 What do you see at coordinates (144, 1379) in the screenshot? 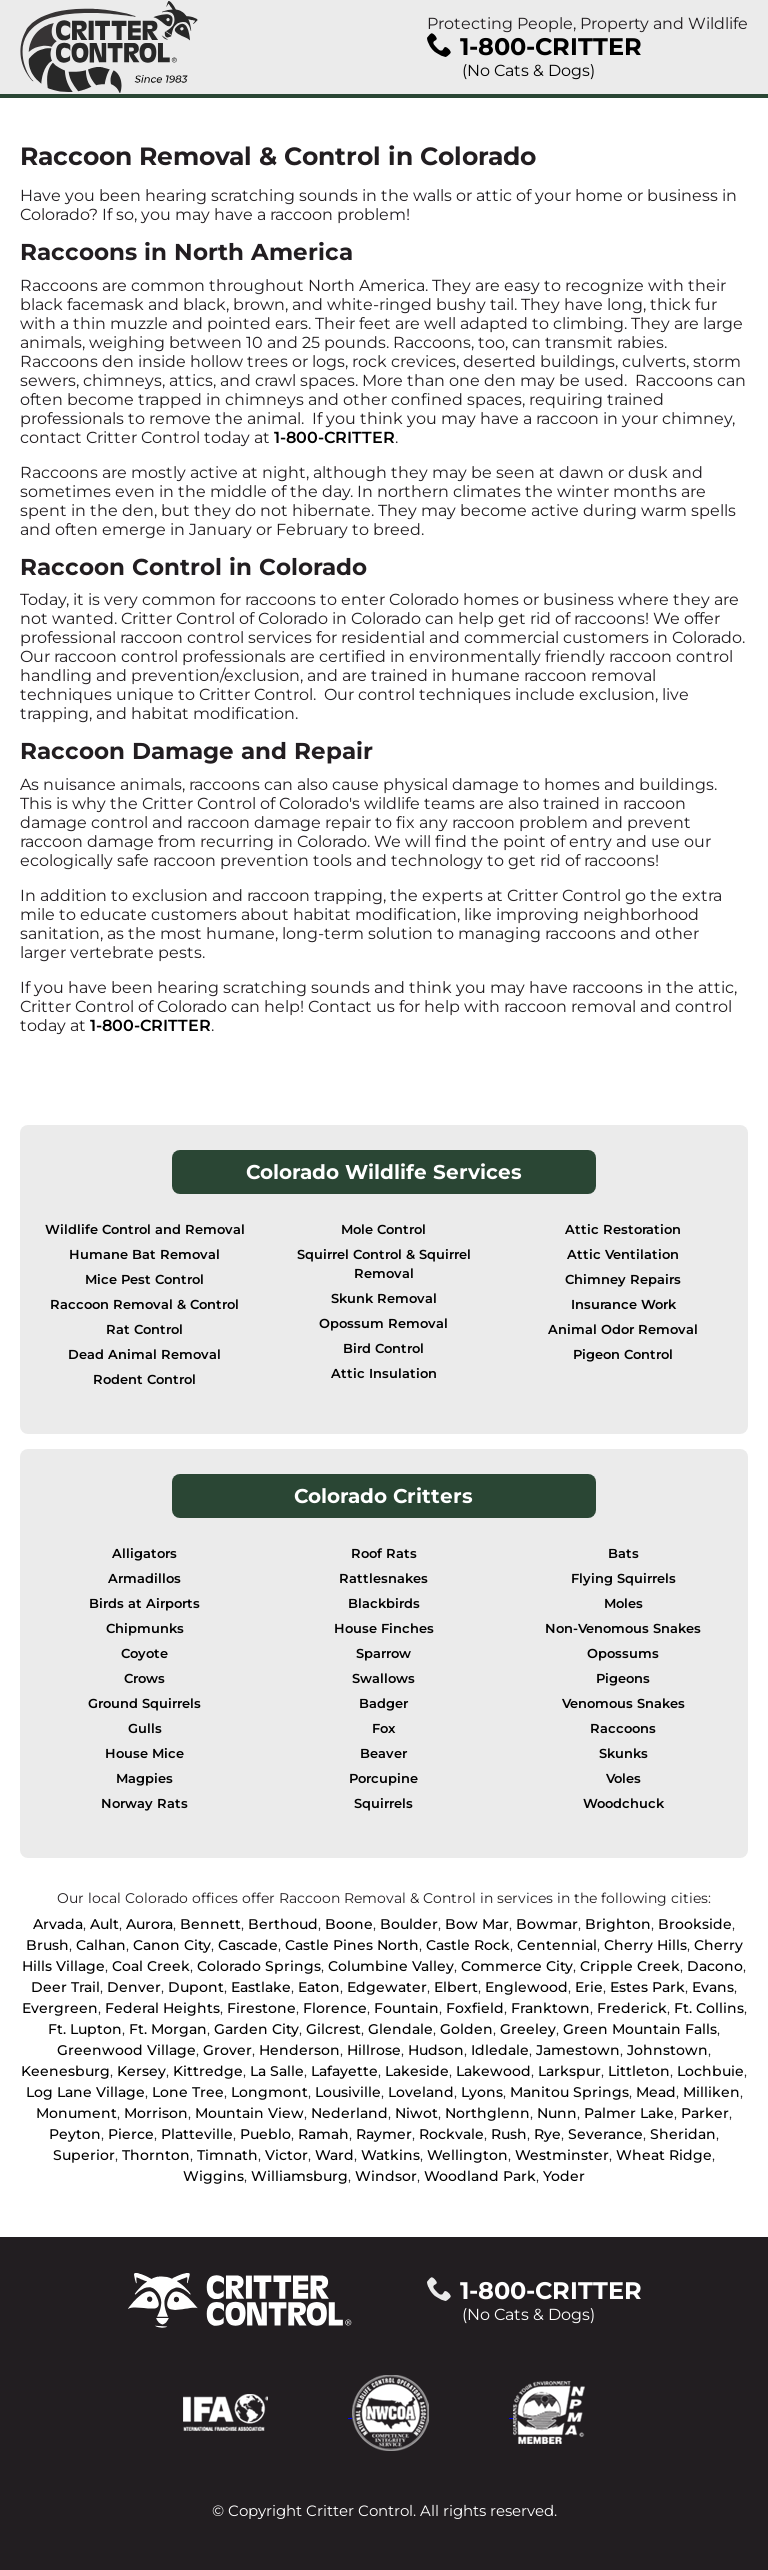
I see `Rodent Control` at bounding box center [144, 1379].